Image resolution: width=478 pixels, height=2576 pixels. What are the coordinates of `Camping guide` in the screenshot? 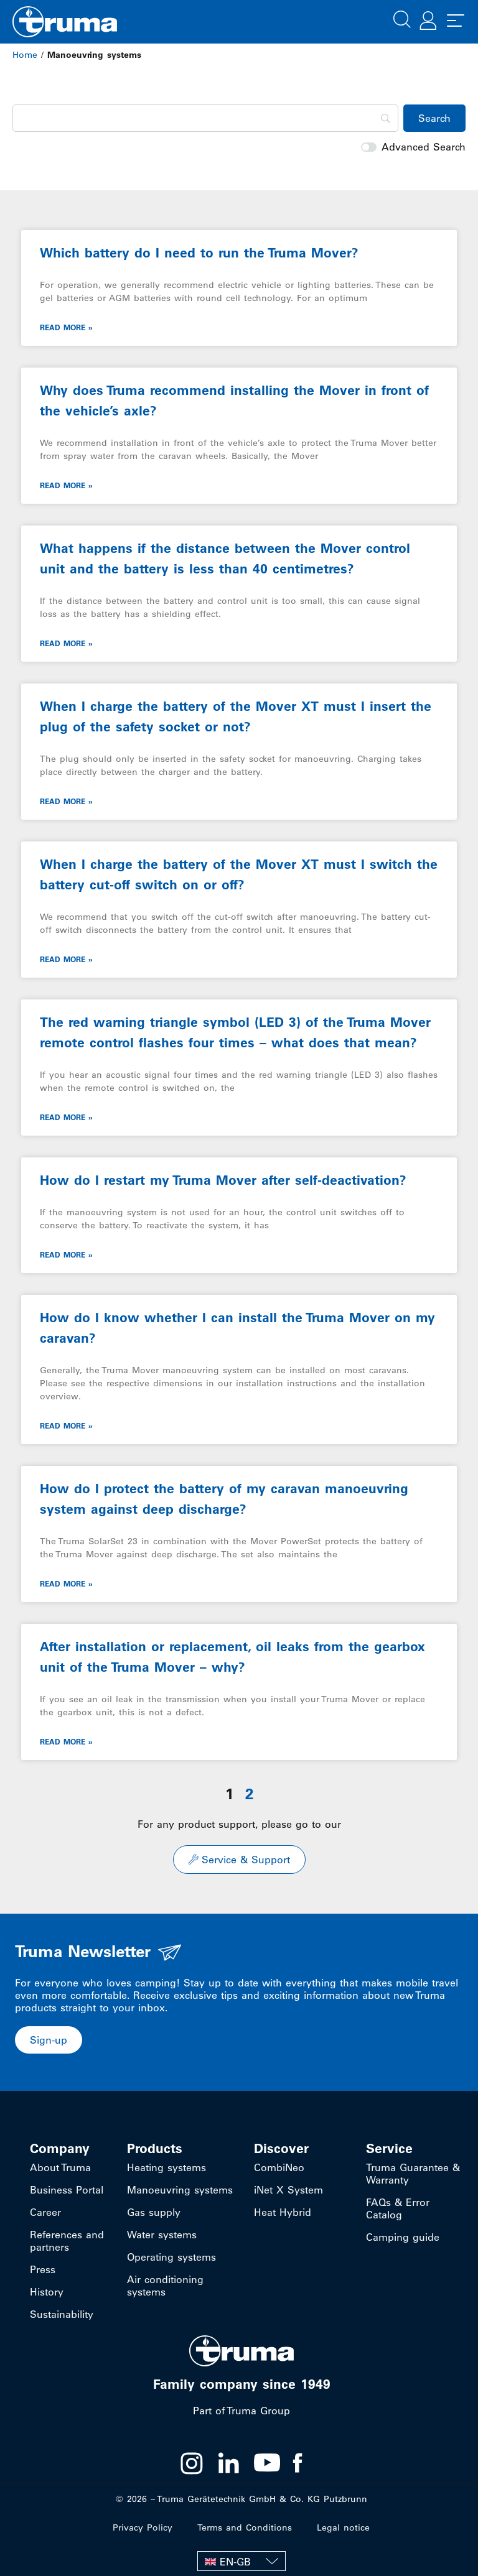 It's located at (402, 2237).